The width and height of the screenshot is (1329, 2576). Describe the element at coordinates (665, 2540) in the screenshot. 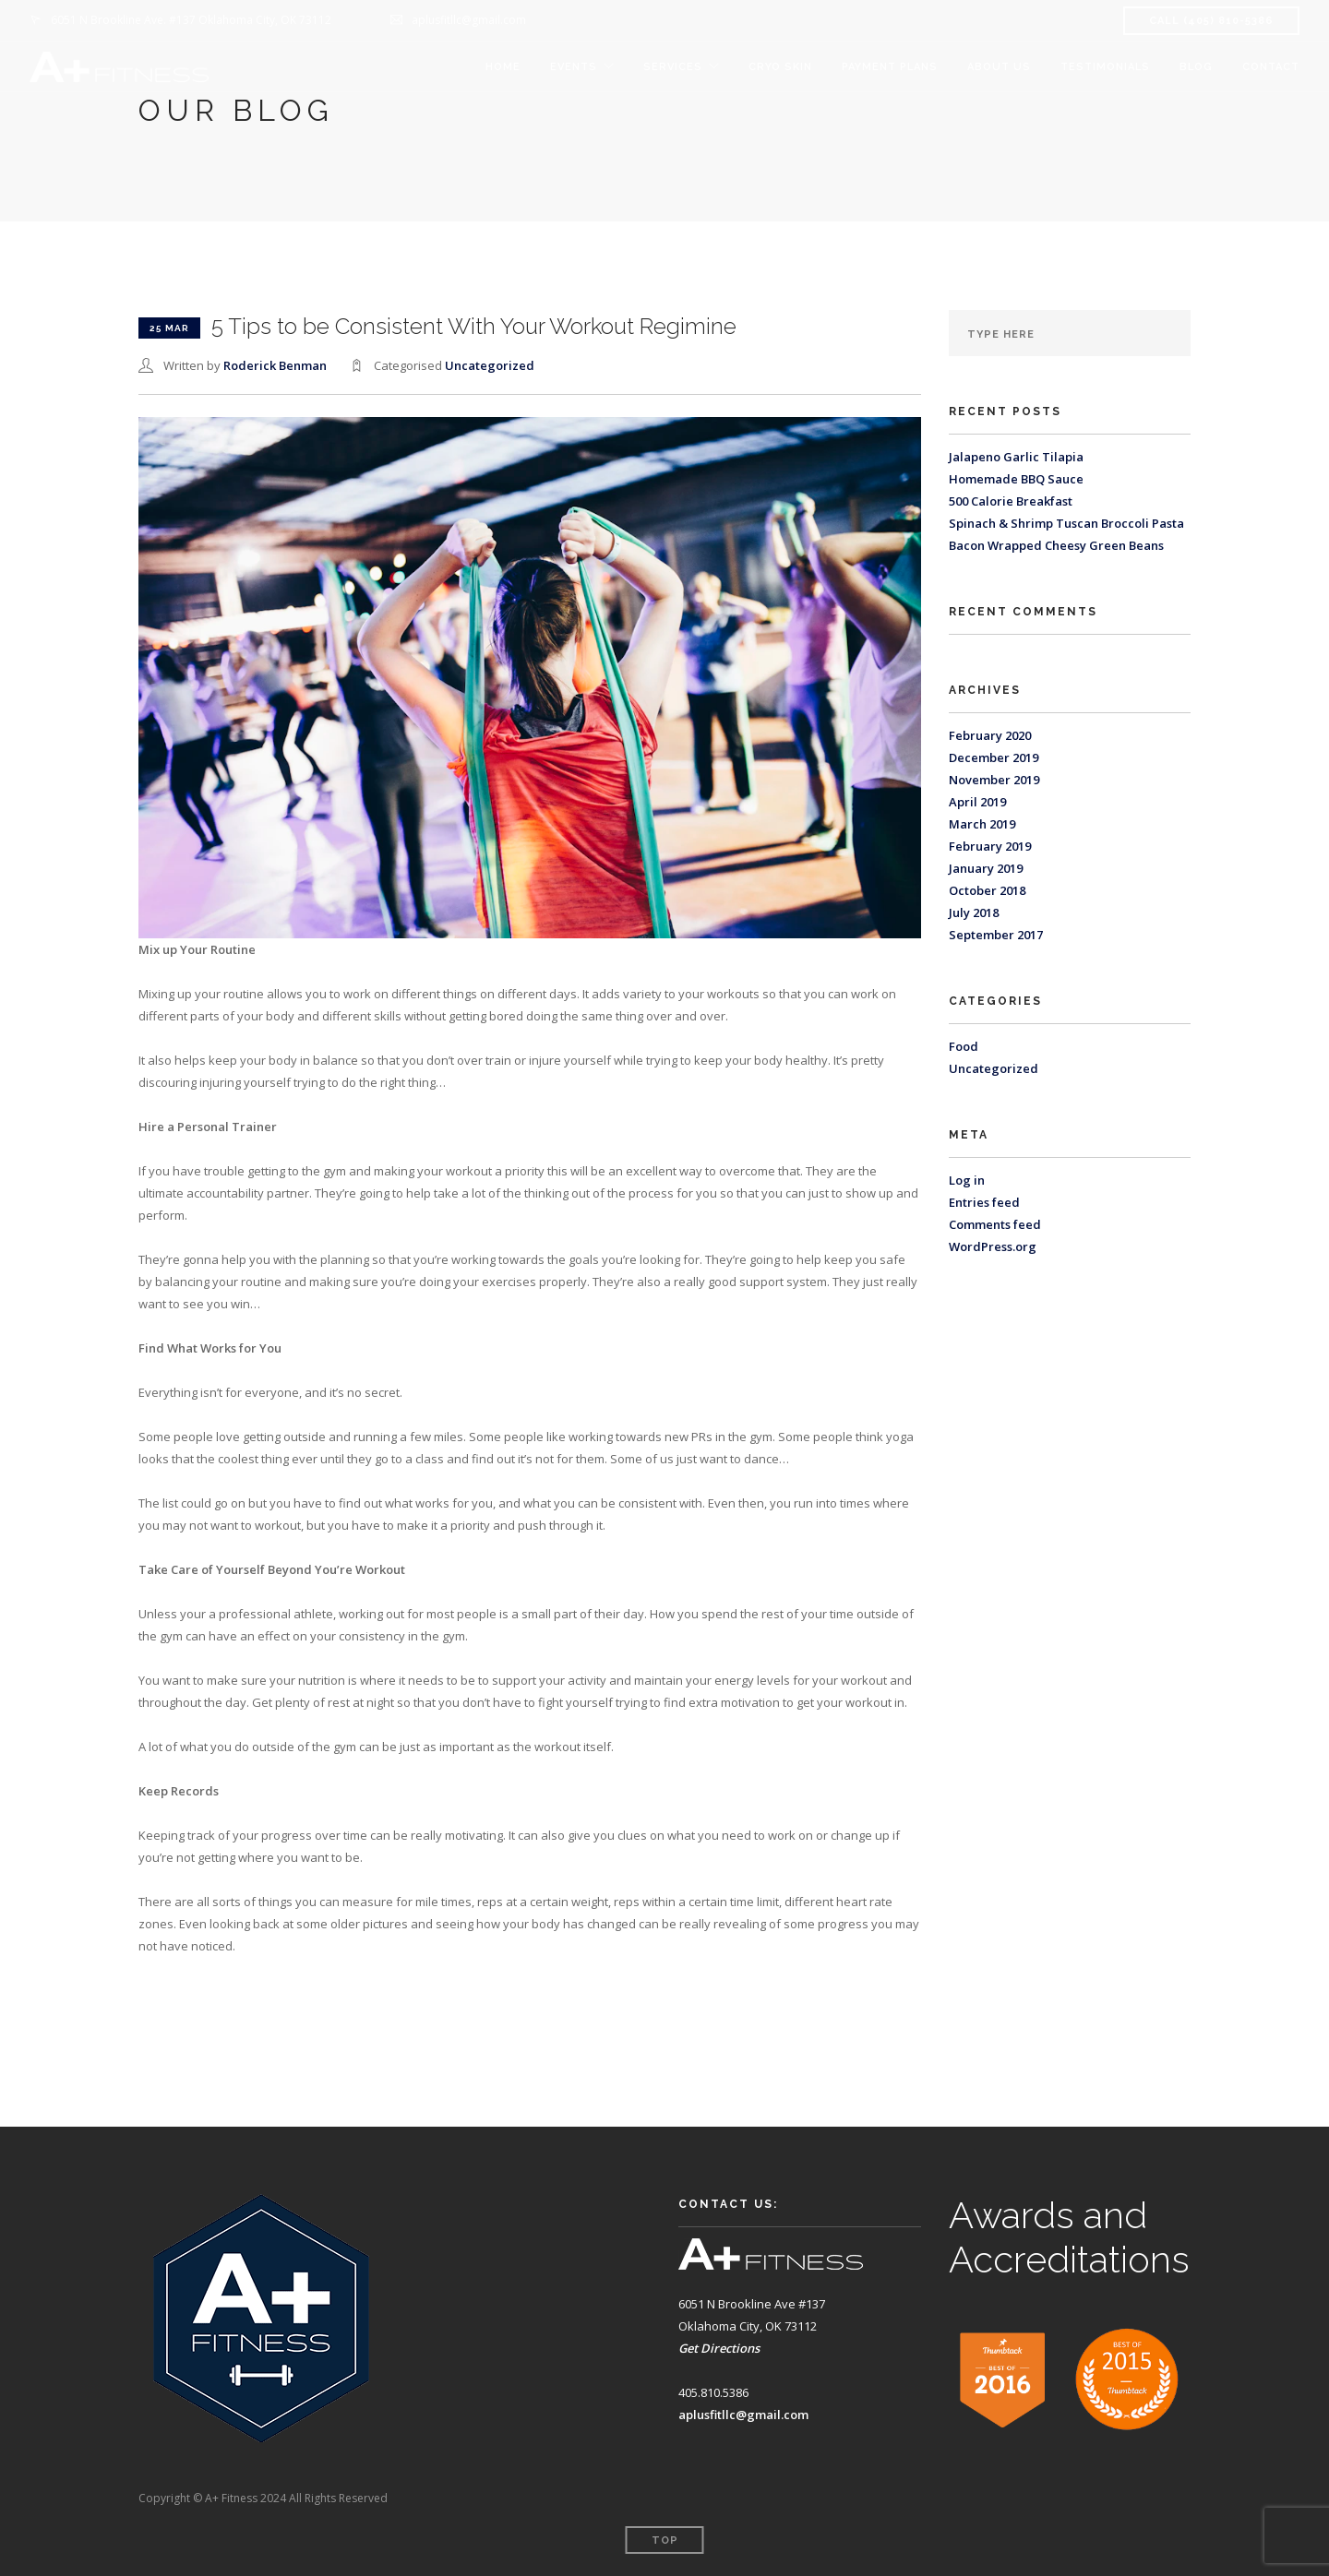

I see `Top` at that location.